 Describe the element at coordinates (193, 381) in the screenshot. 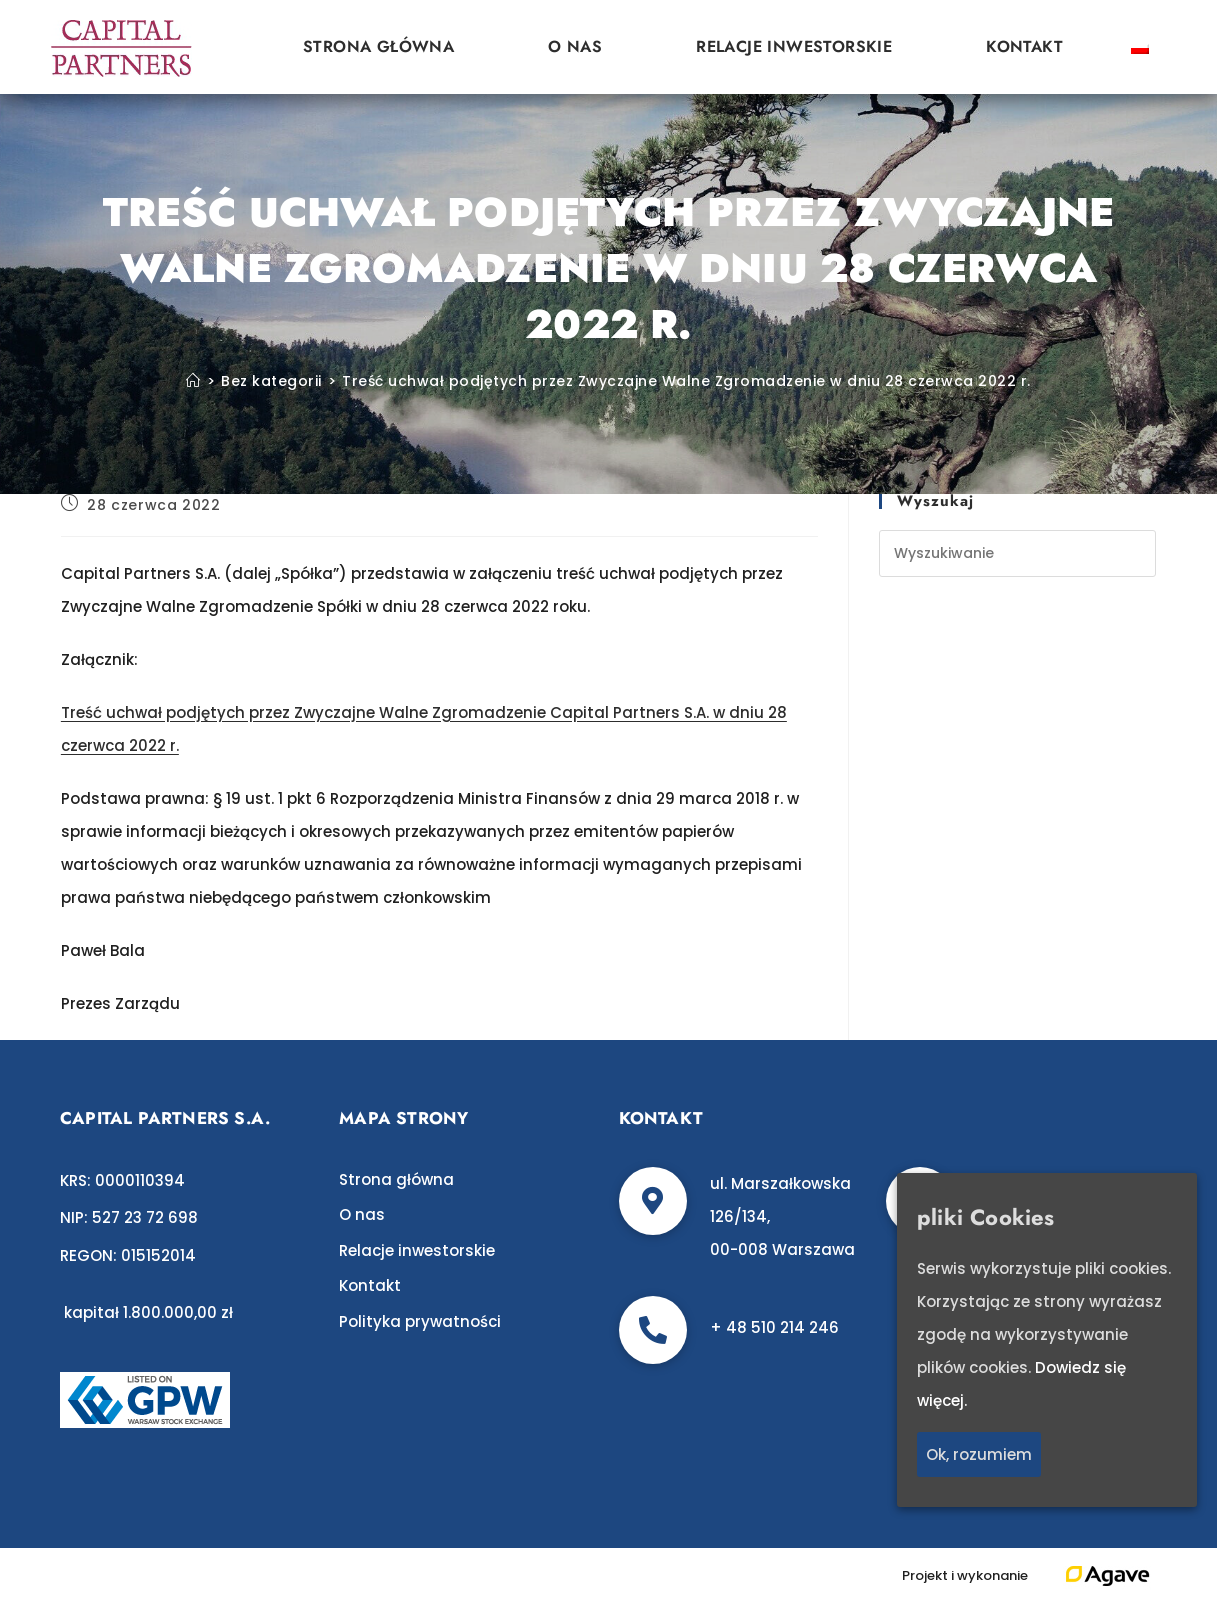

I see `[Strona Główna]` at that location.